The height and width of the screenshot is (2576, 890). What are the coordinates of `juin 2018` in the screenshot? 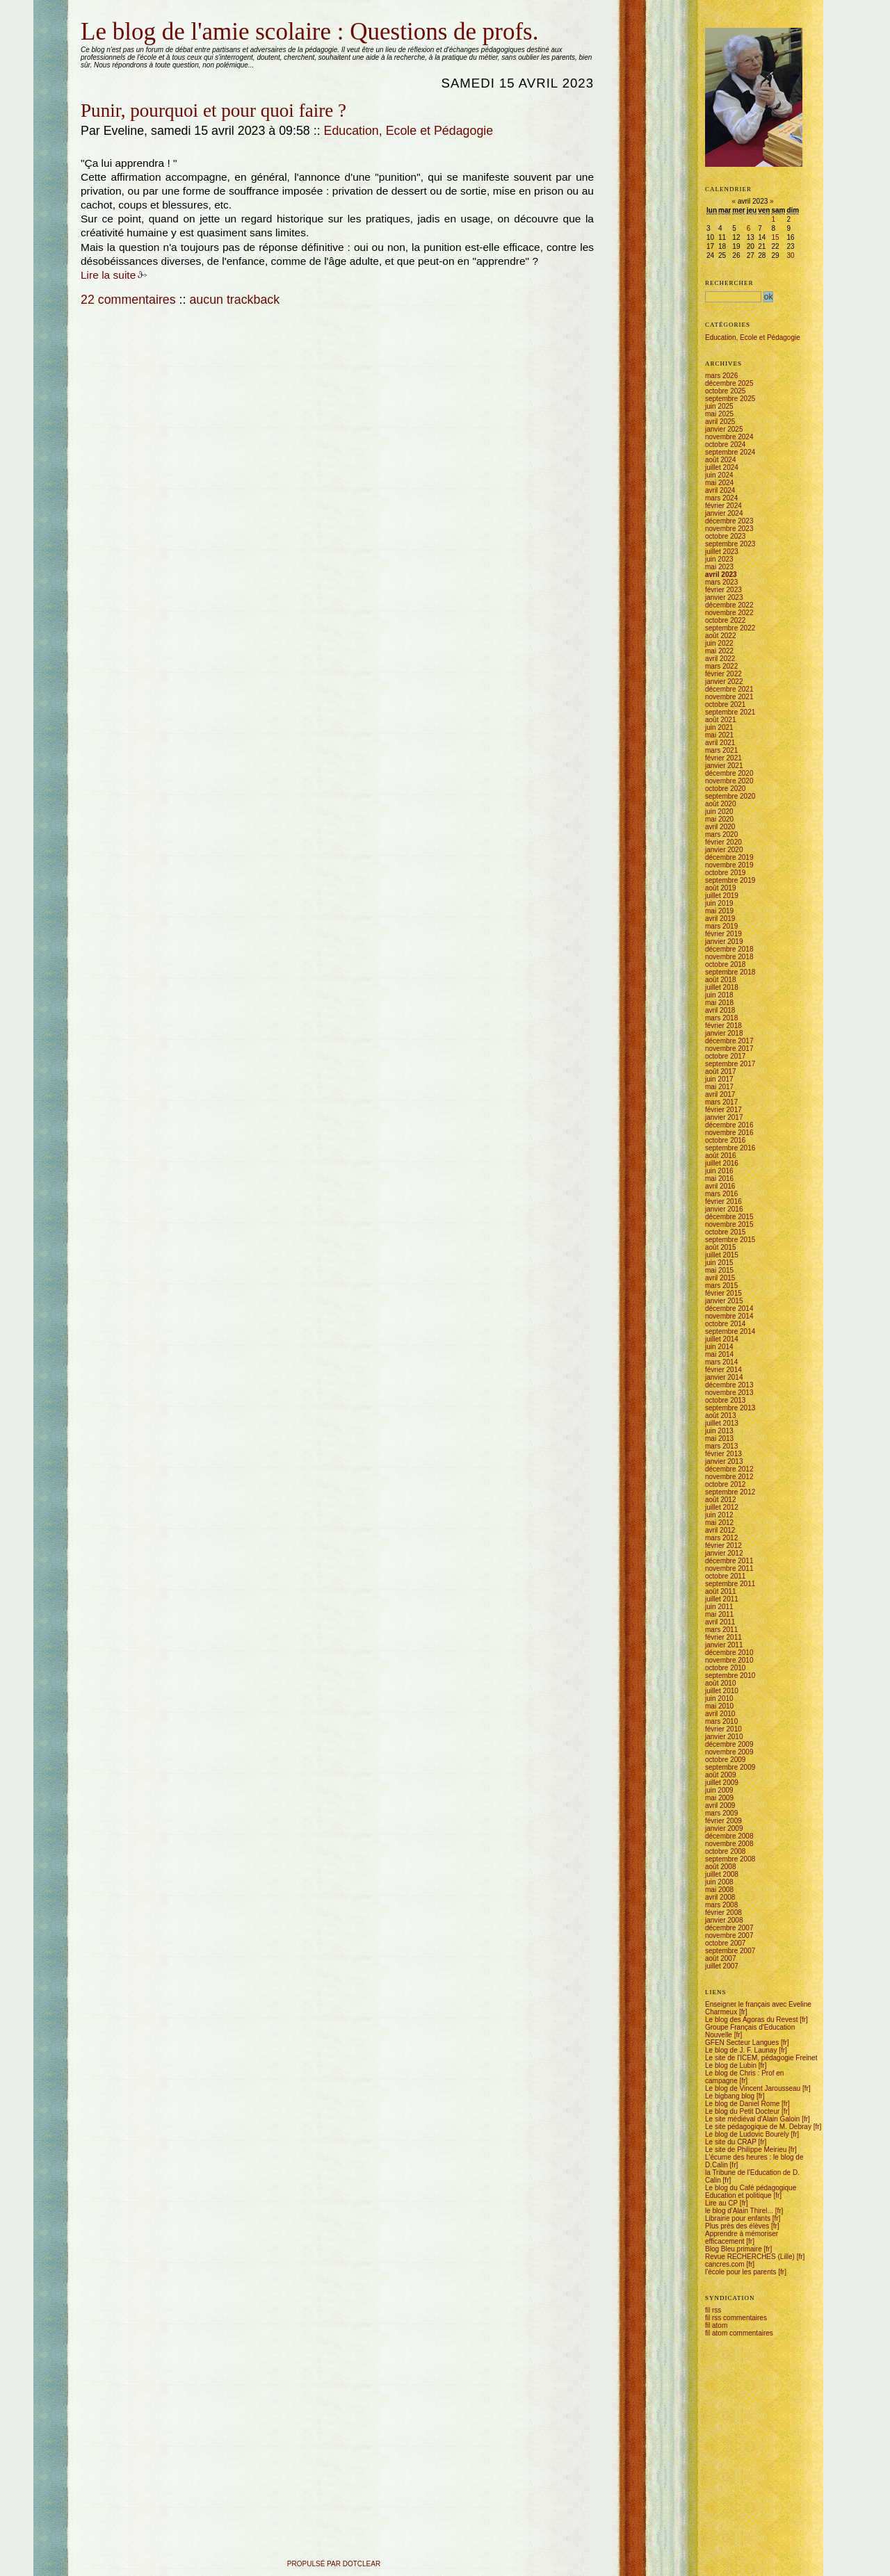 It's located at (719, 995).